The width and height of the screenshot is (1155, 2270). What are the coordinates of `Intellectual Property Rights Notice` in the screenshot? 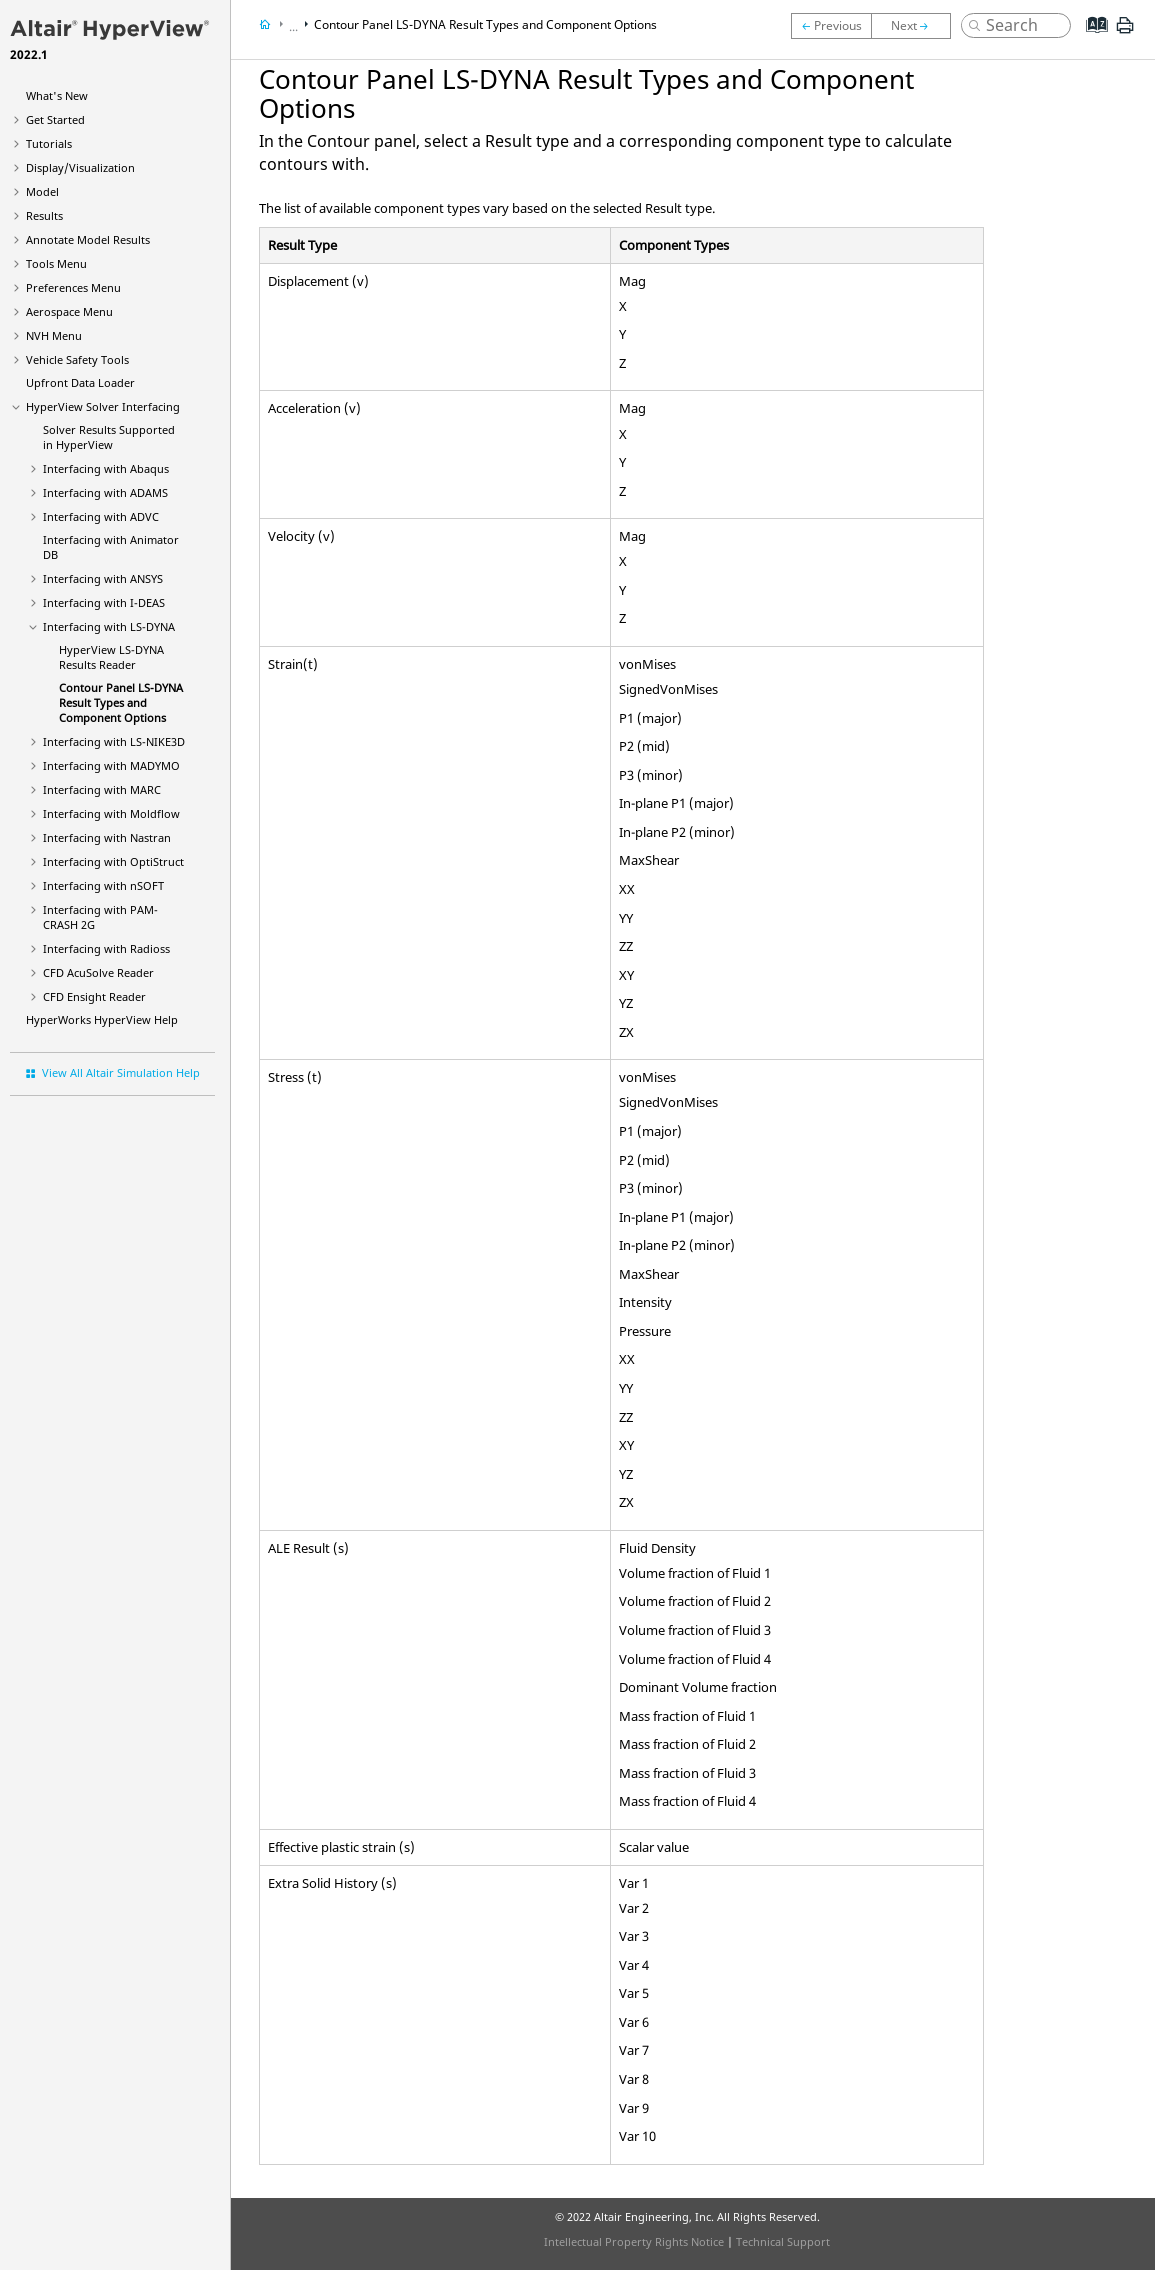 It's located at (634, 2241).